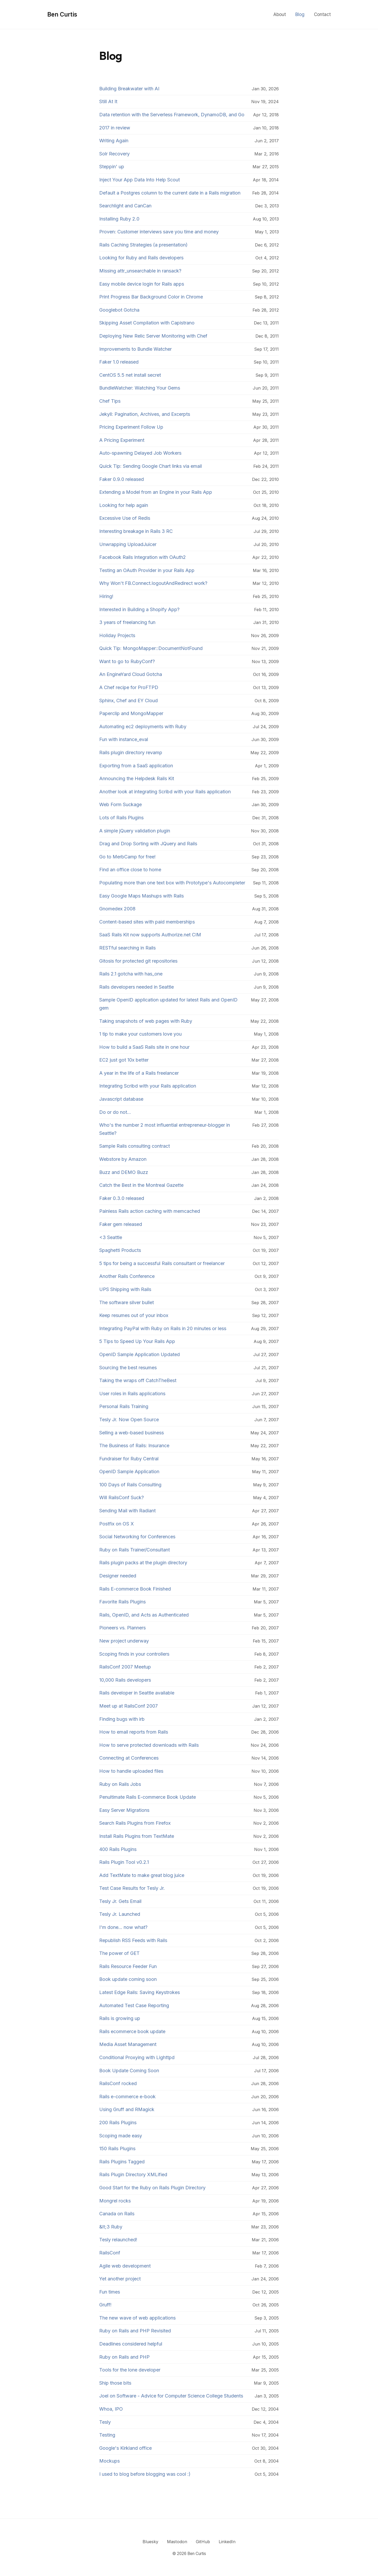 This screenshot has width=378, height=2576. What do you see at coordinates (125, 1667) in the screenshot?
I see `RailsConf 2007 Meetup` at bounding box center [125, 1667].